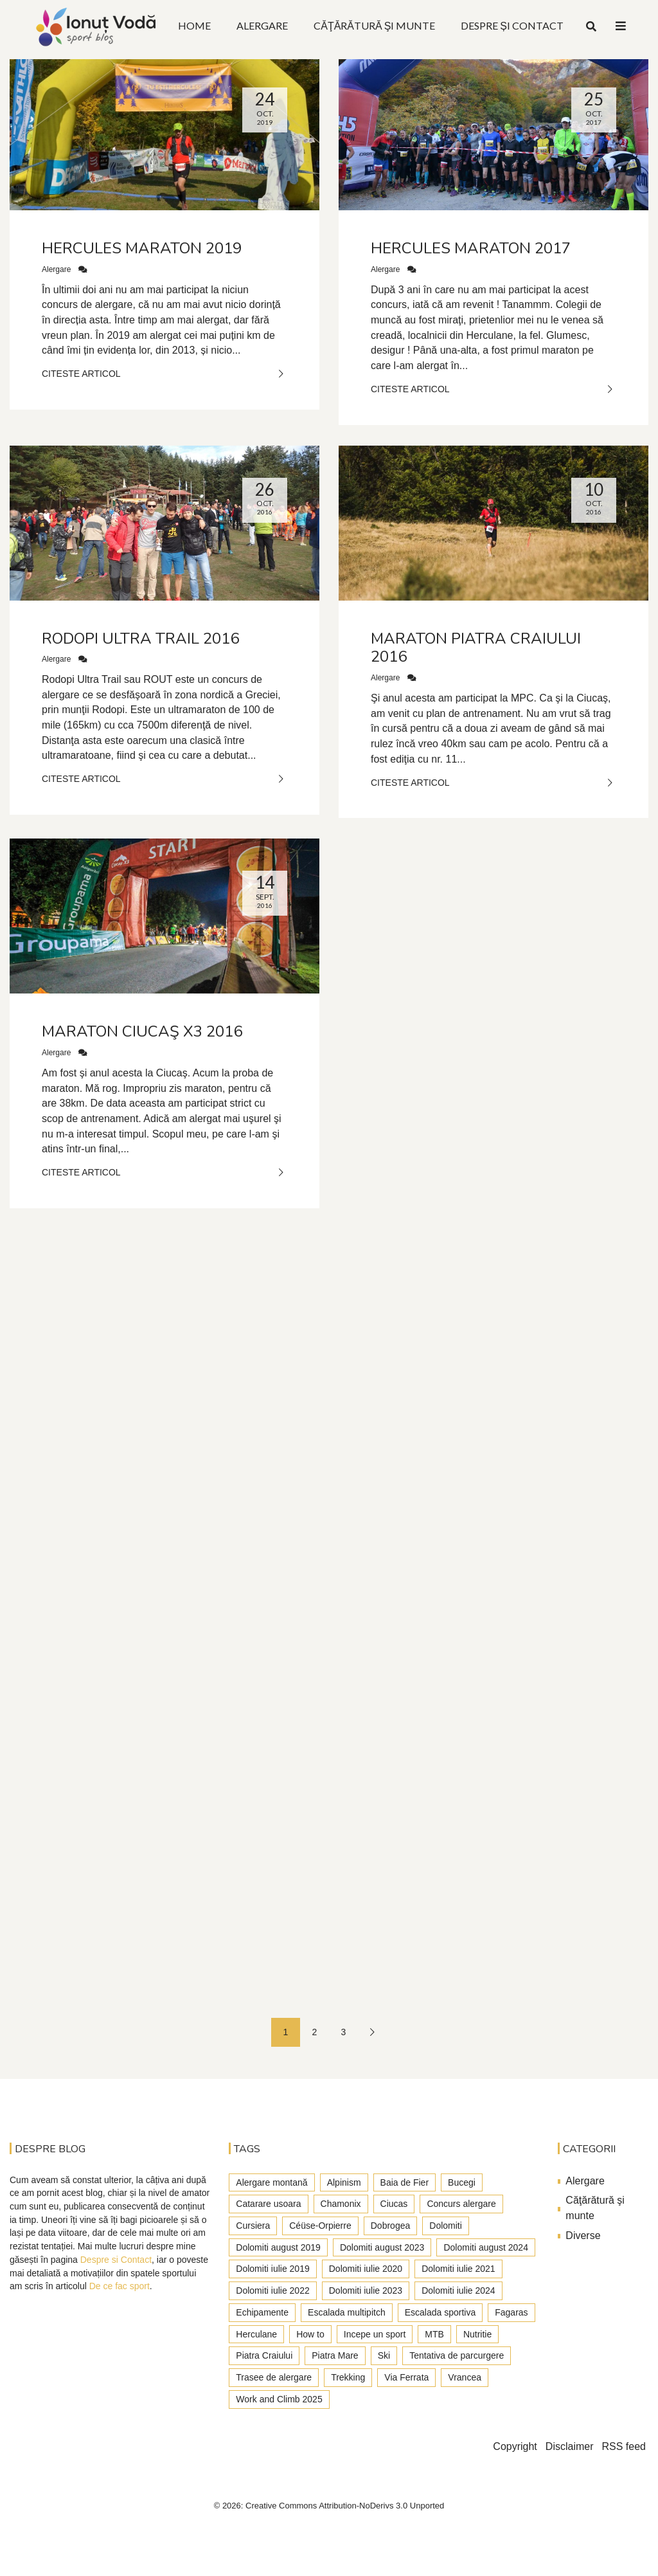 Image resolution: width=658 pixels, height=2576 pixels. Describe the element at coordinates (140, 638) in the screenshot. I see `Rodopi ultra trail 2016` at that location.